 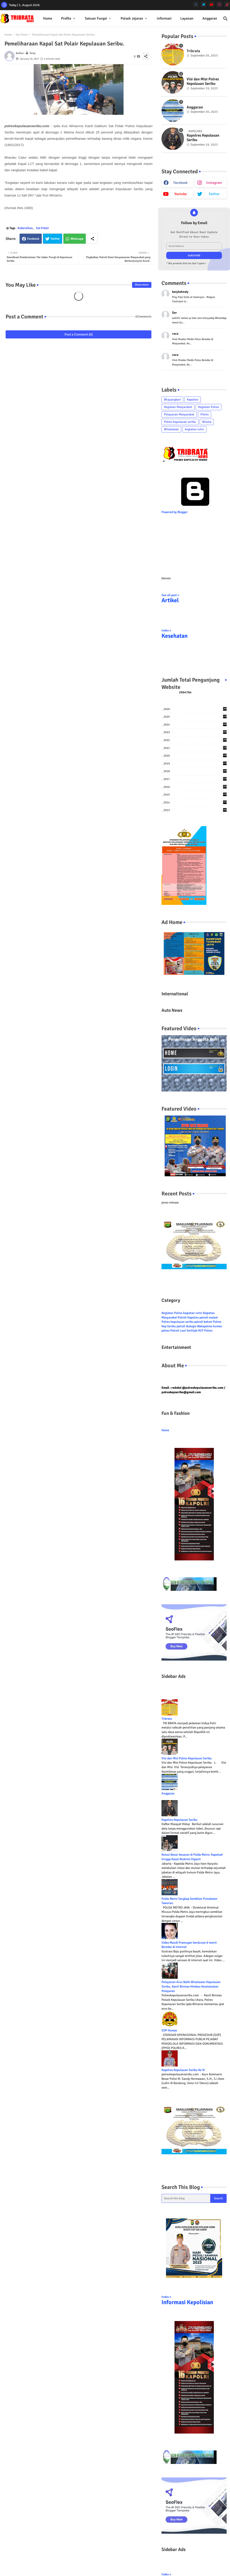 I want to click on Home, so click(x=47, y=18).